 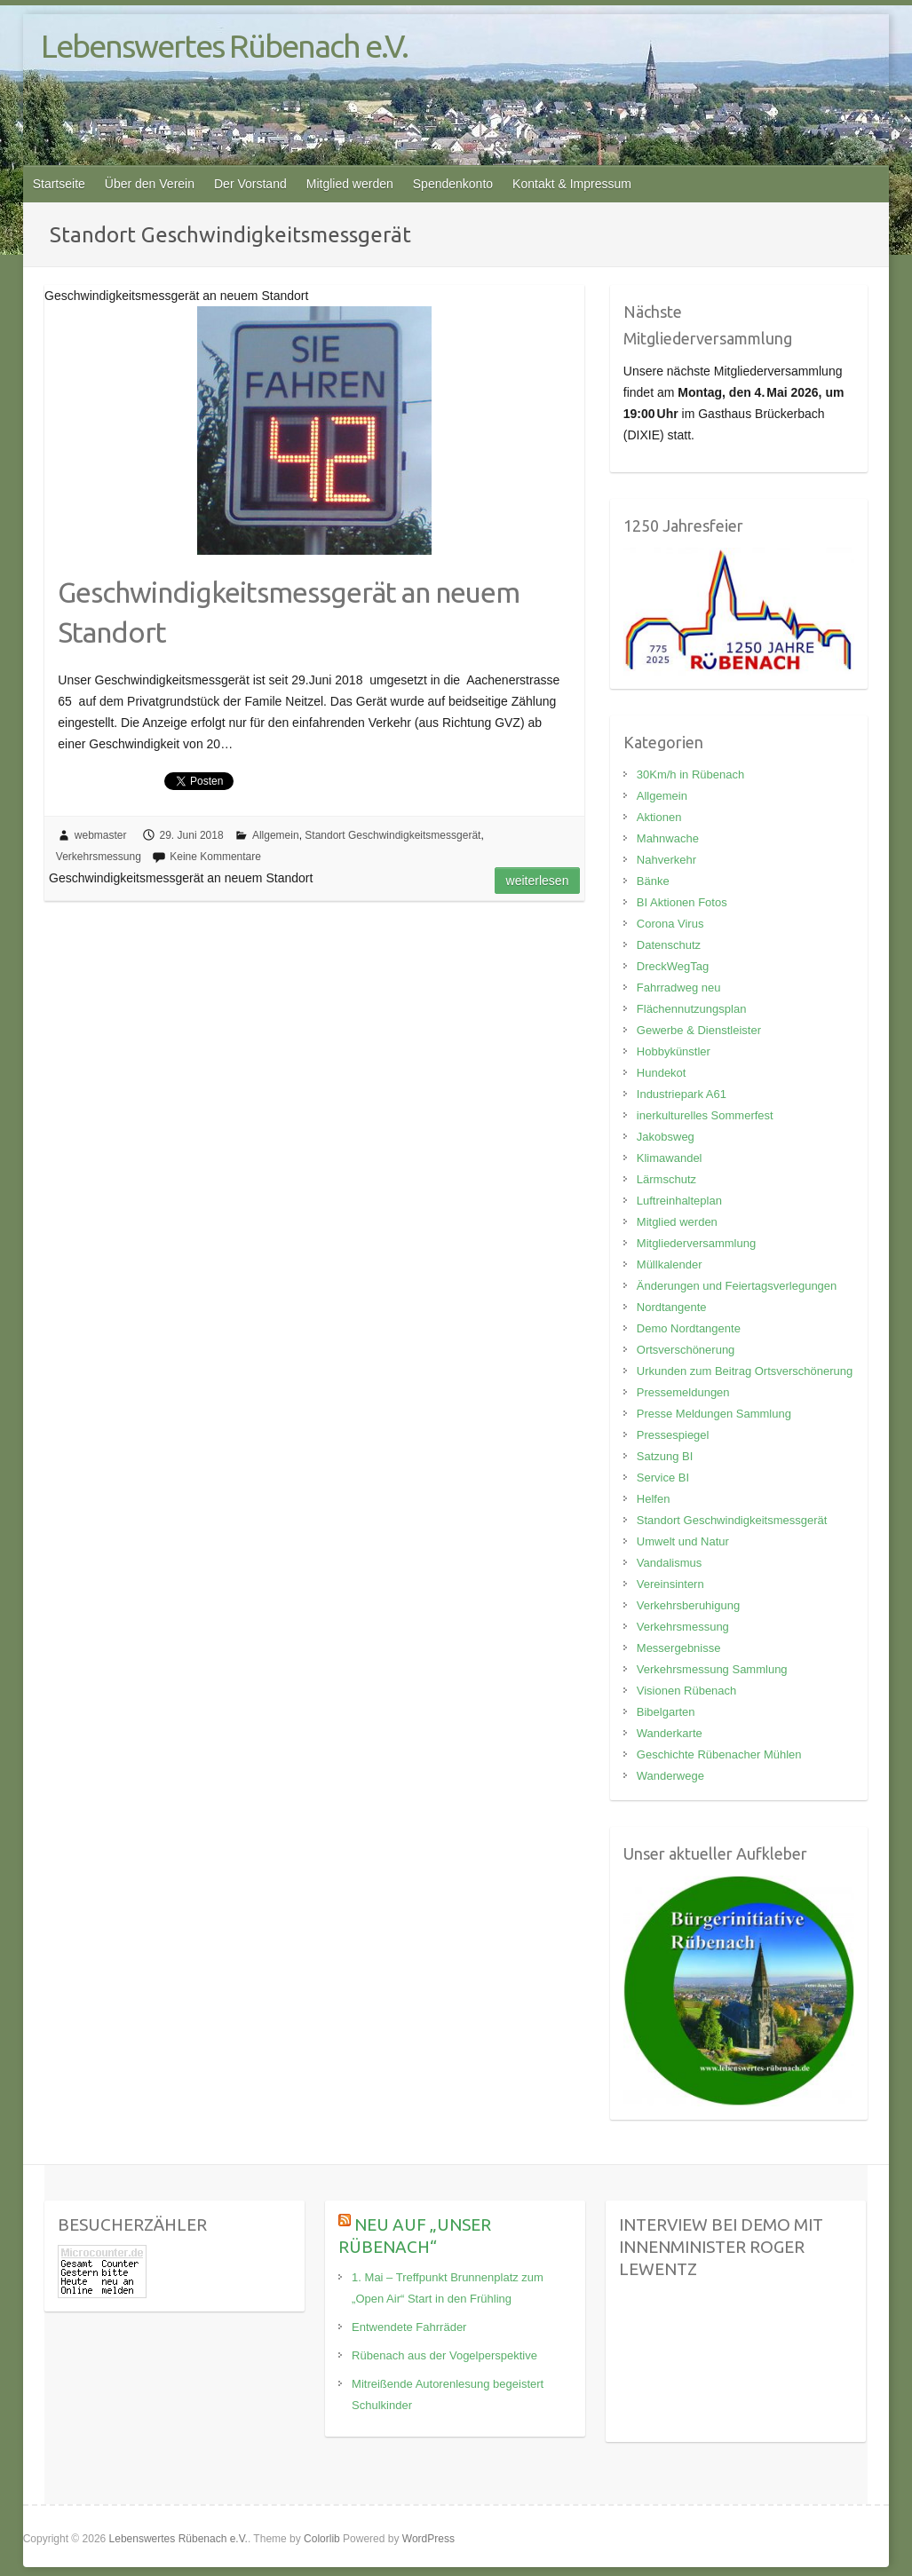 I want to click on DreckWegTag, so click(x=673, y=966).